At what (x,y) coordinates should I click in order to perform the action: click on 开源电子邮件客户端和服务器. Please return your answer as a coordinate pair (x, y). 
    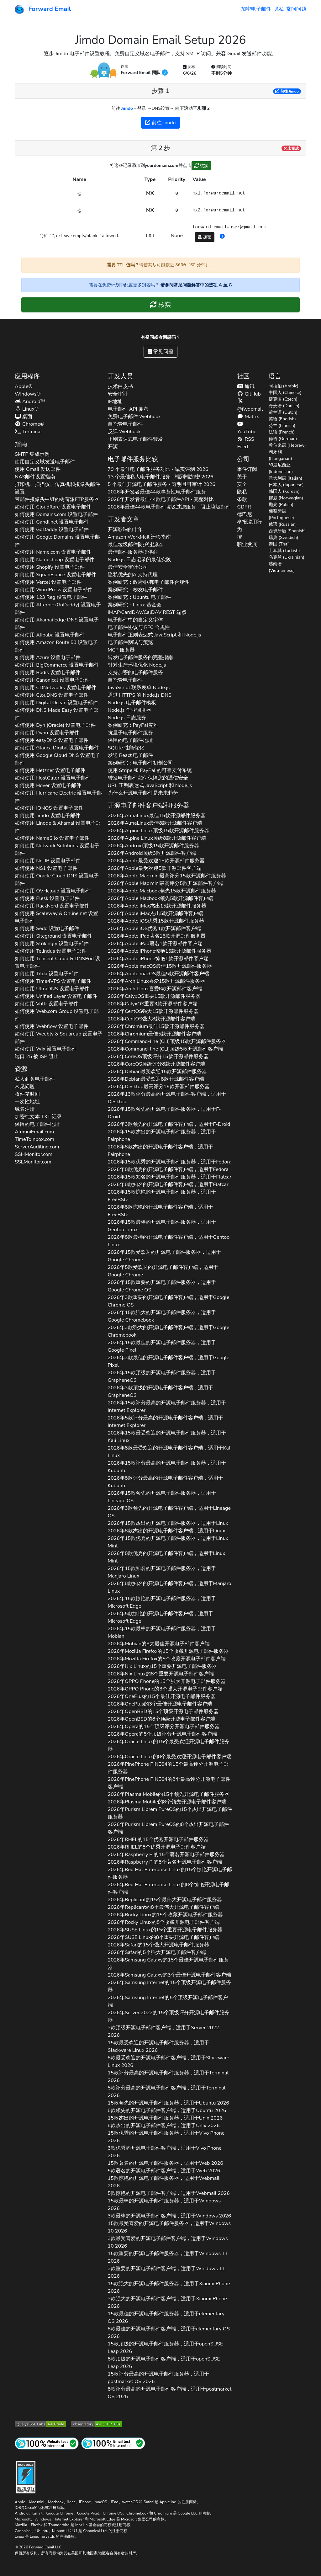
    Looking at the image, I should click on (148, 805).